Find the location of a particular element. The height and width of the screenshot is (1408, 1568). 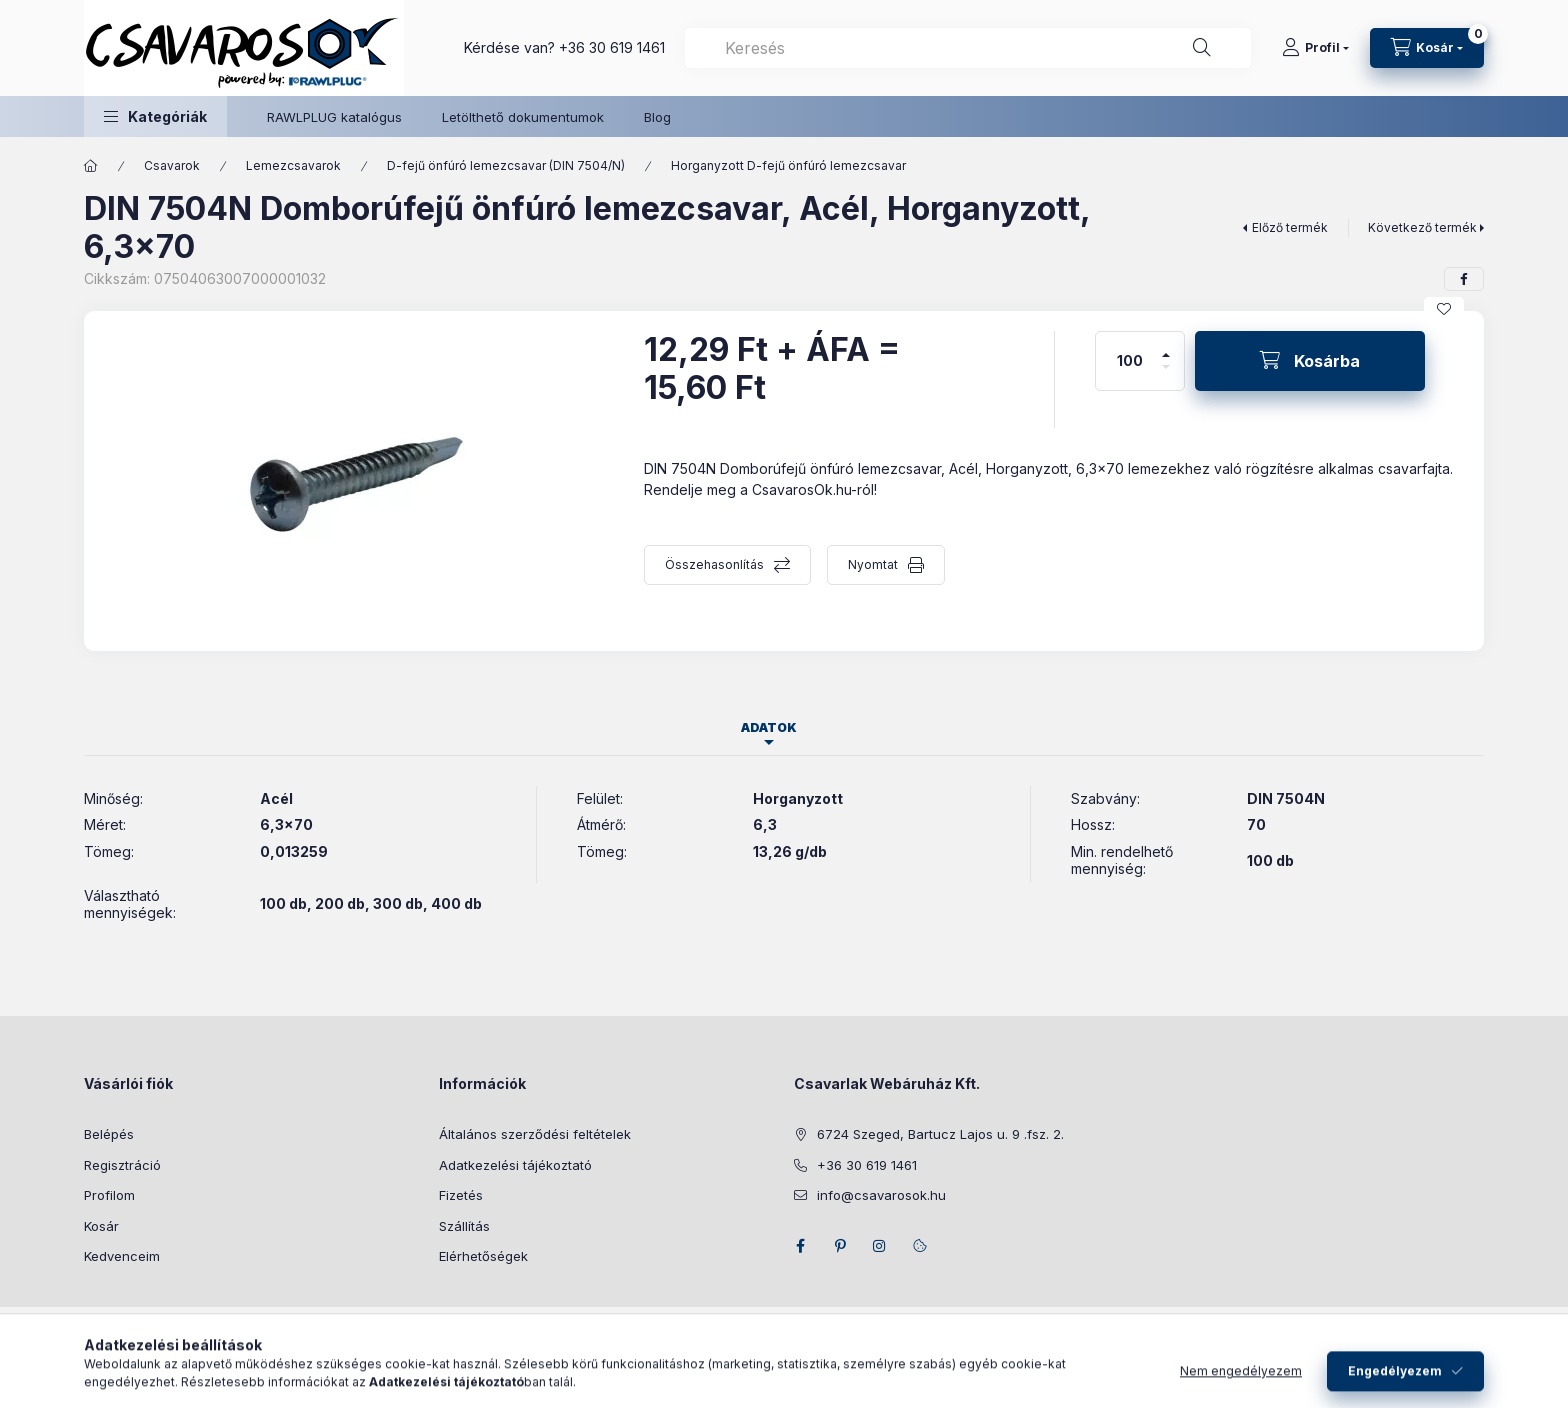

[Mennyiség] is located at coordinates (1130, 361).